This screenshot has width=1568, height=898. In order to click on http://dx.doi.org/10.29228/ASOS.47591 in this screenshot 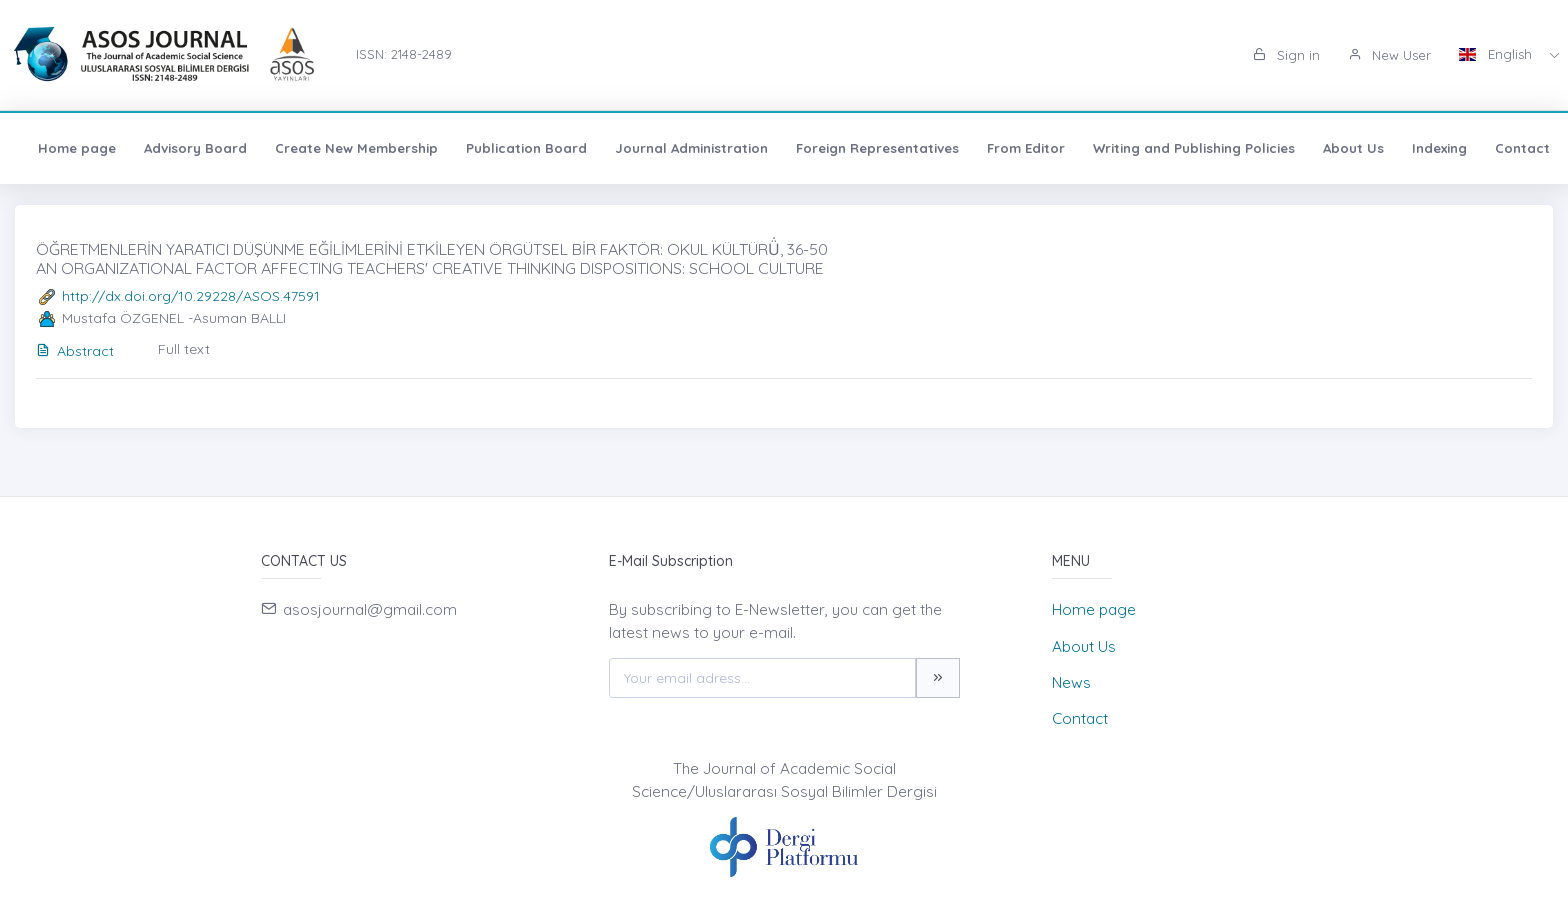, I will do `click(191, 296)`.